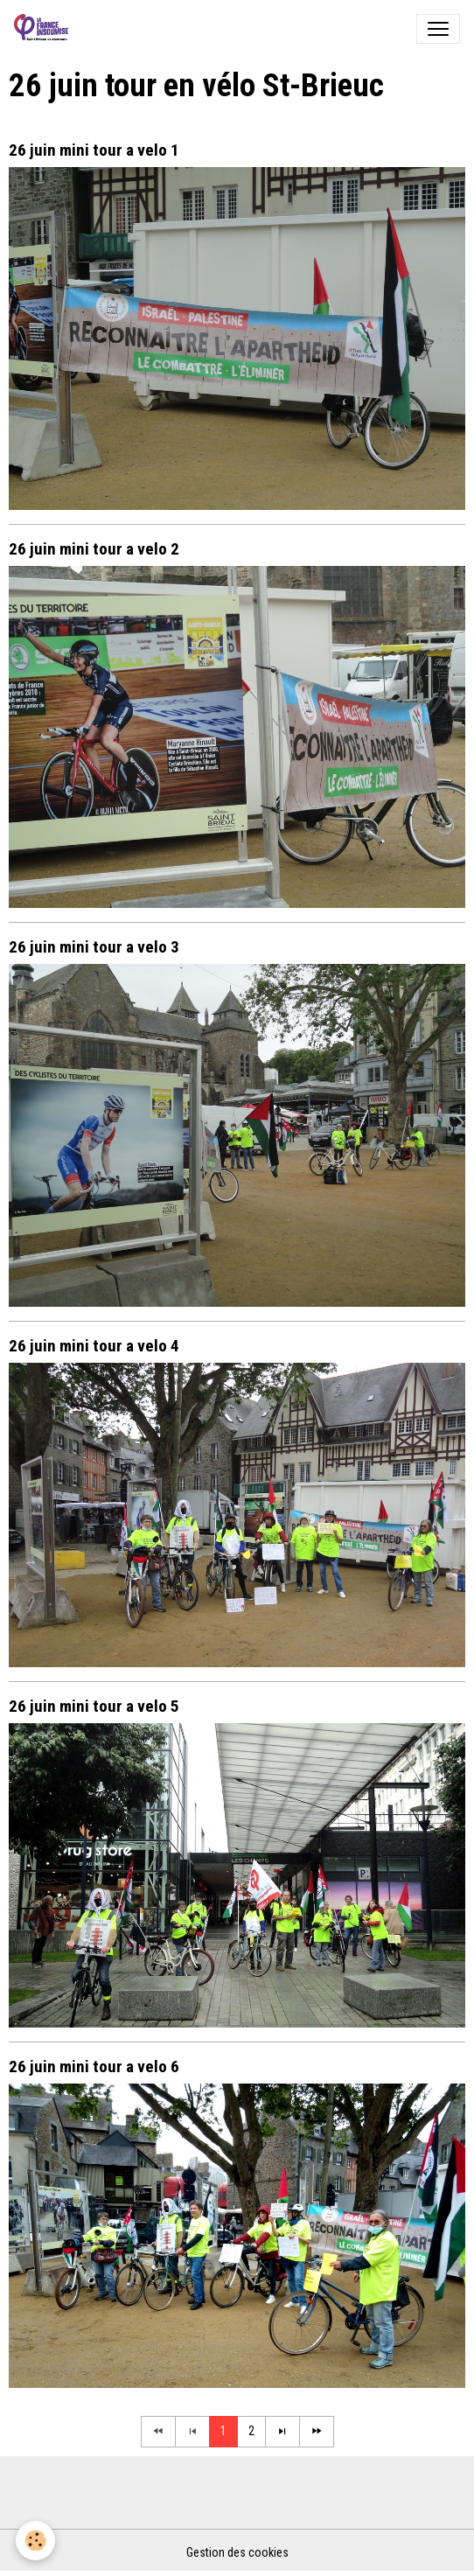 This screenshot has height=2576, width=474. I want to click on 26 juin mini tour a velo 1, so click(94, 150).